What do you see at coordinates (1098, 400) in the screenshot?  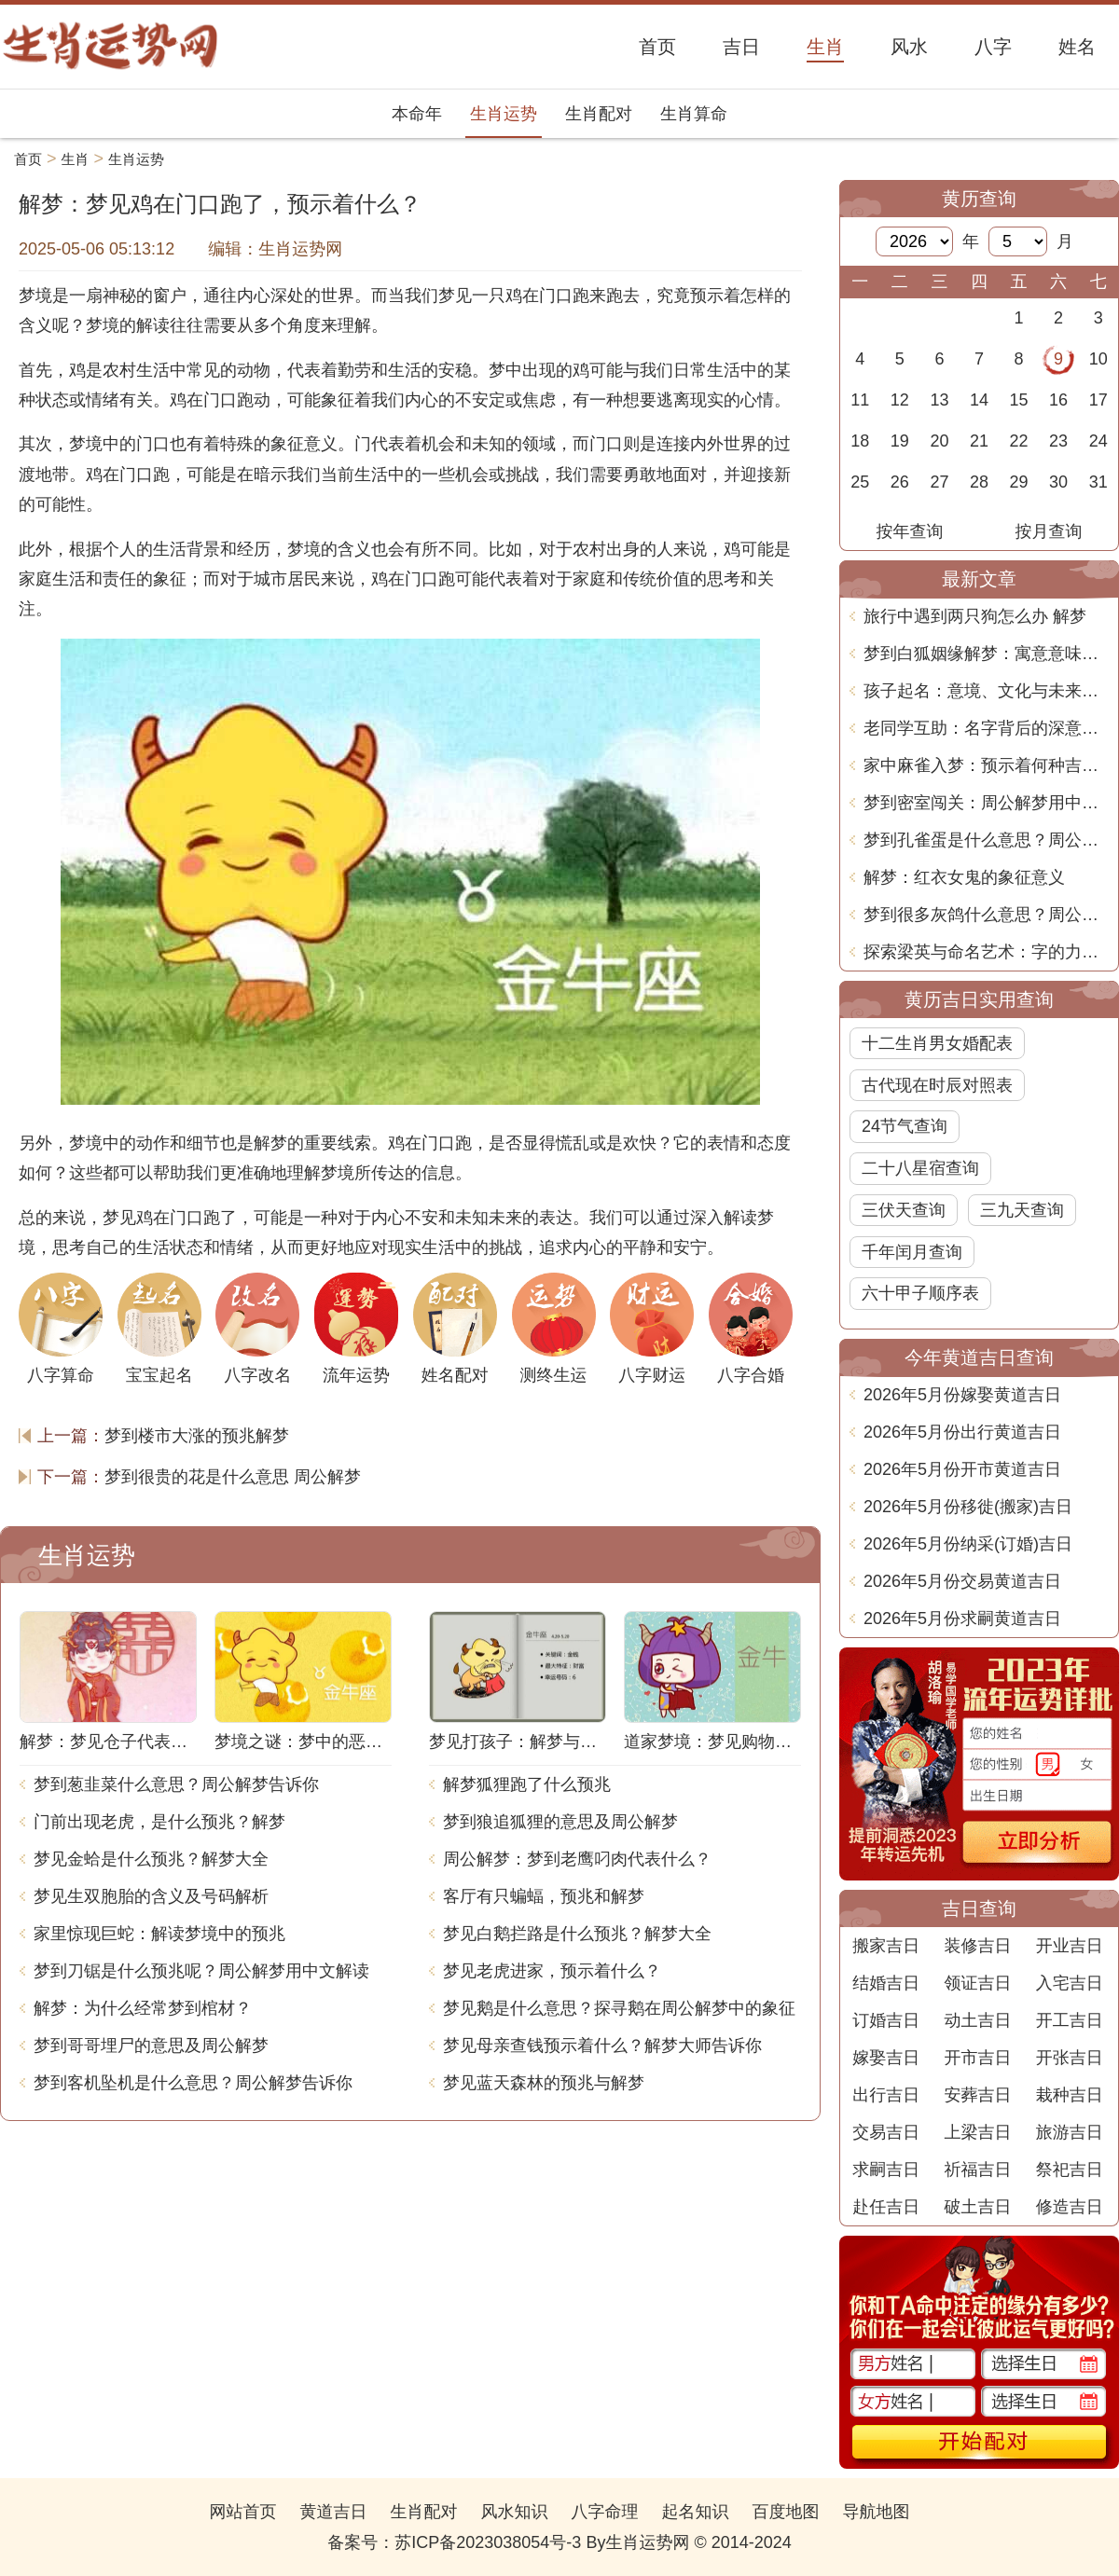 I see `17` at bounding box center [1098, 400].